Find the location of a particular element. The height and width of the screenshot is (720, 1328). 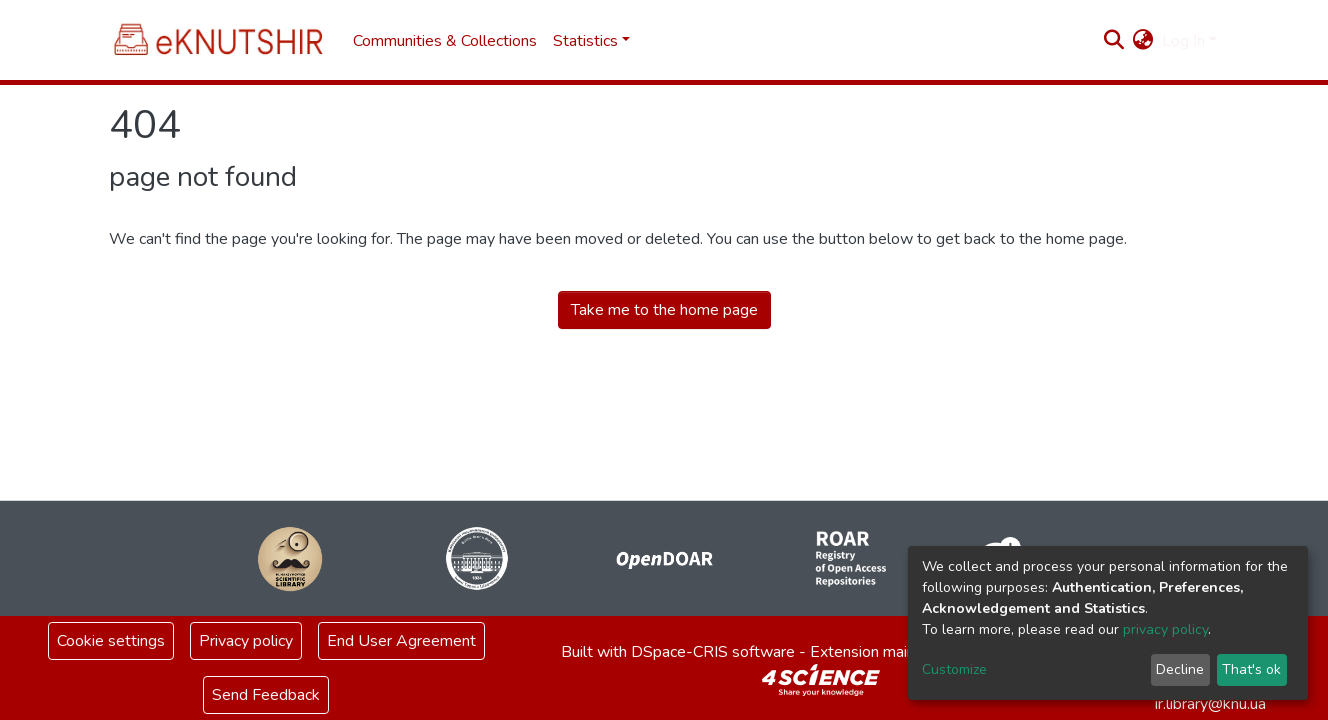

Take me to the home page is located at coordinates (664, 310).